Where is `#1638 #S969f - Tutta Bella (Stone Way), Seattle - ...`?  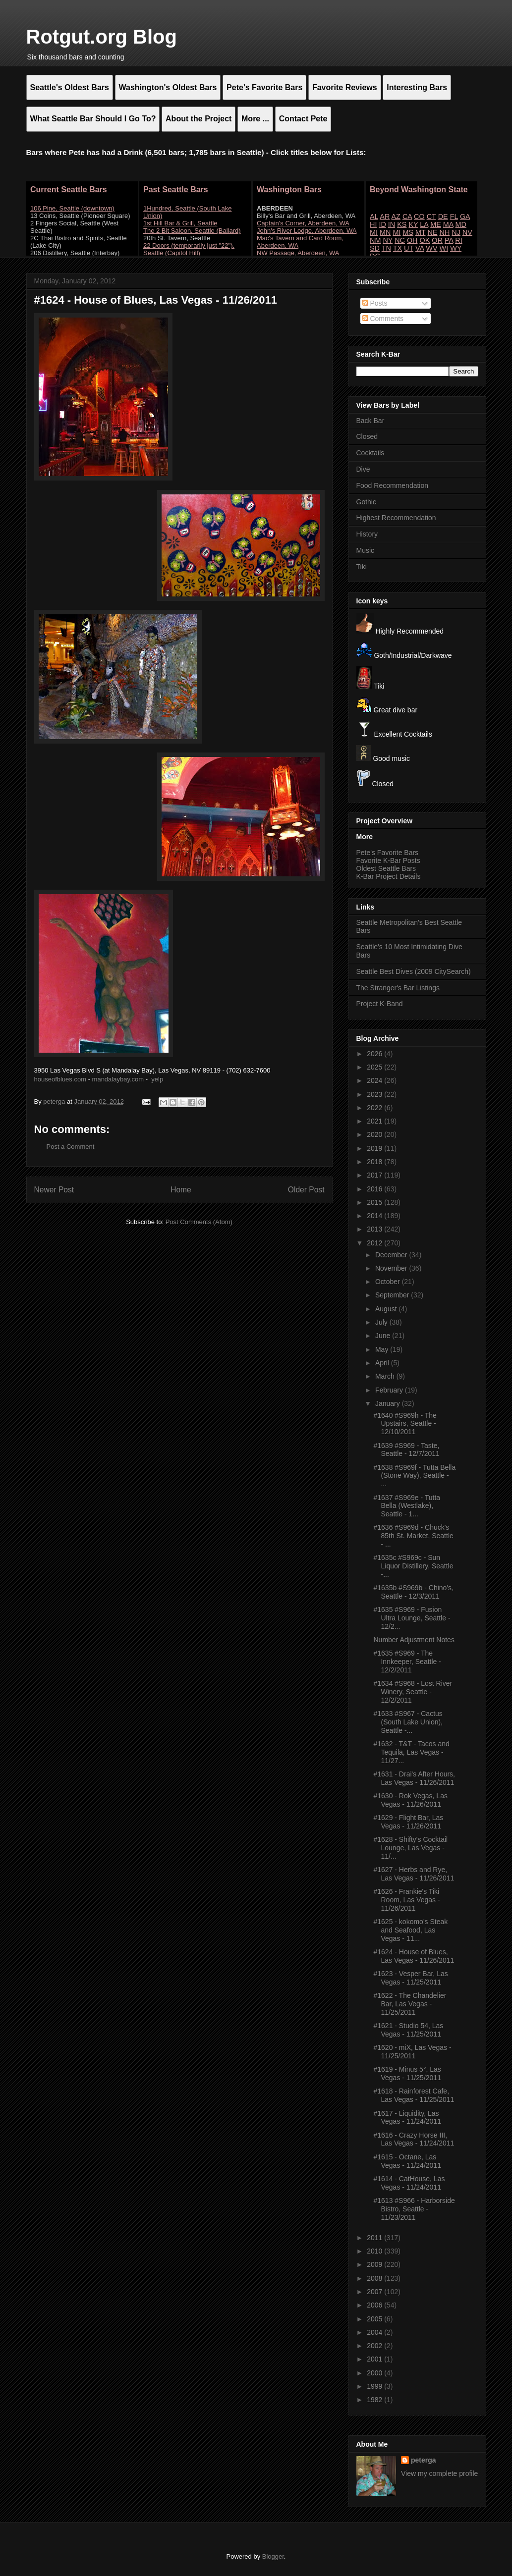 #1638 #S969f - Tutta Bella (Stone Way), Seattle - ... is located at coordinates (414, 1475).